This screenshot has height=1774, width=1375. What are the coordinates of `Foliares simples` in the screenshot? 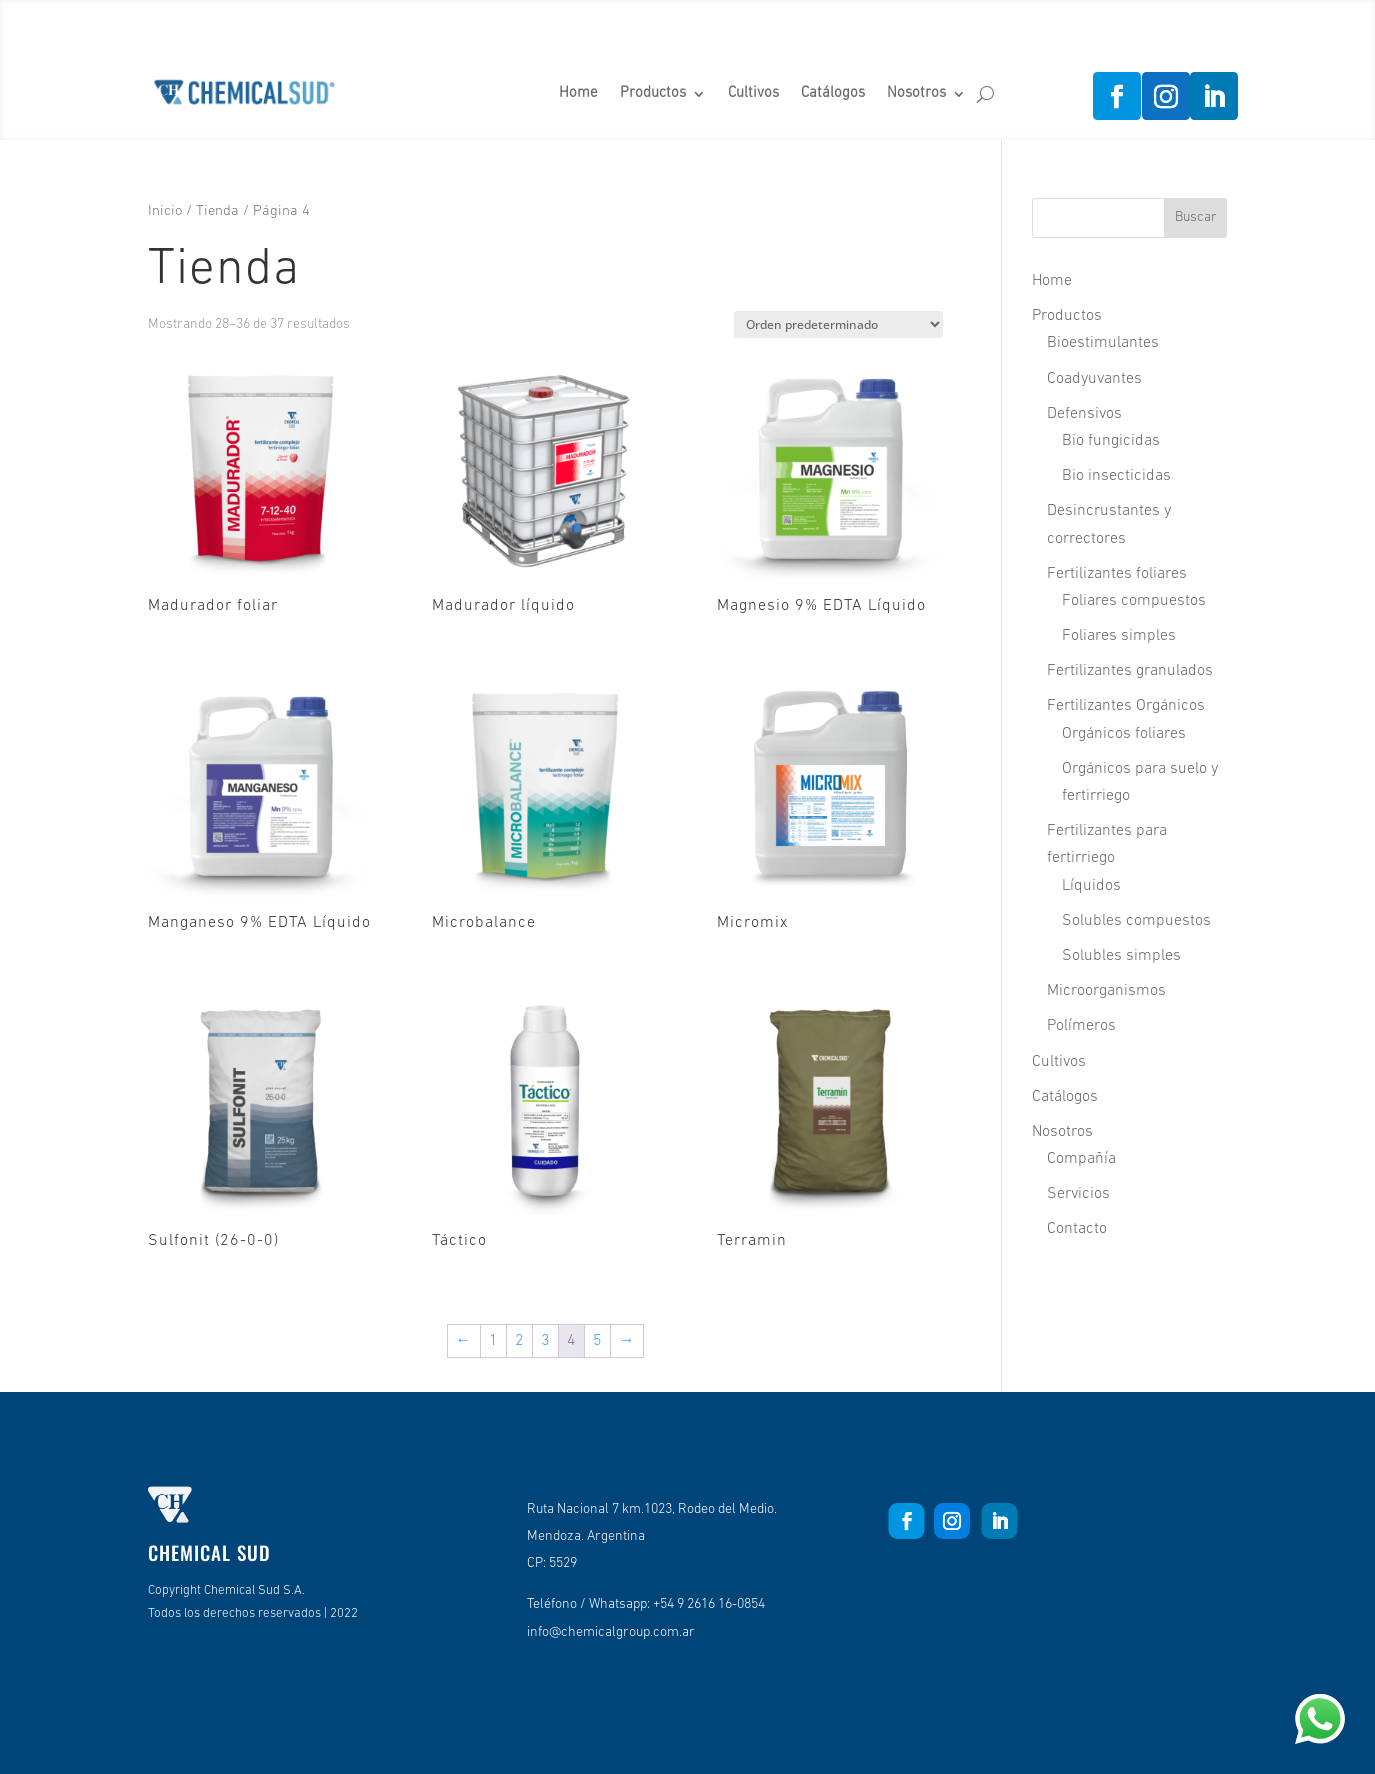 It's located at (1119, 636).